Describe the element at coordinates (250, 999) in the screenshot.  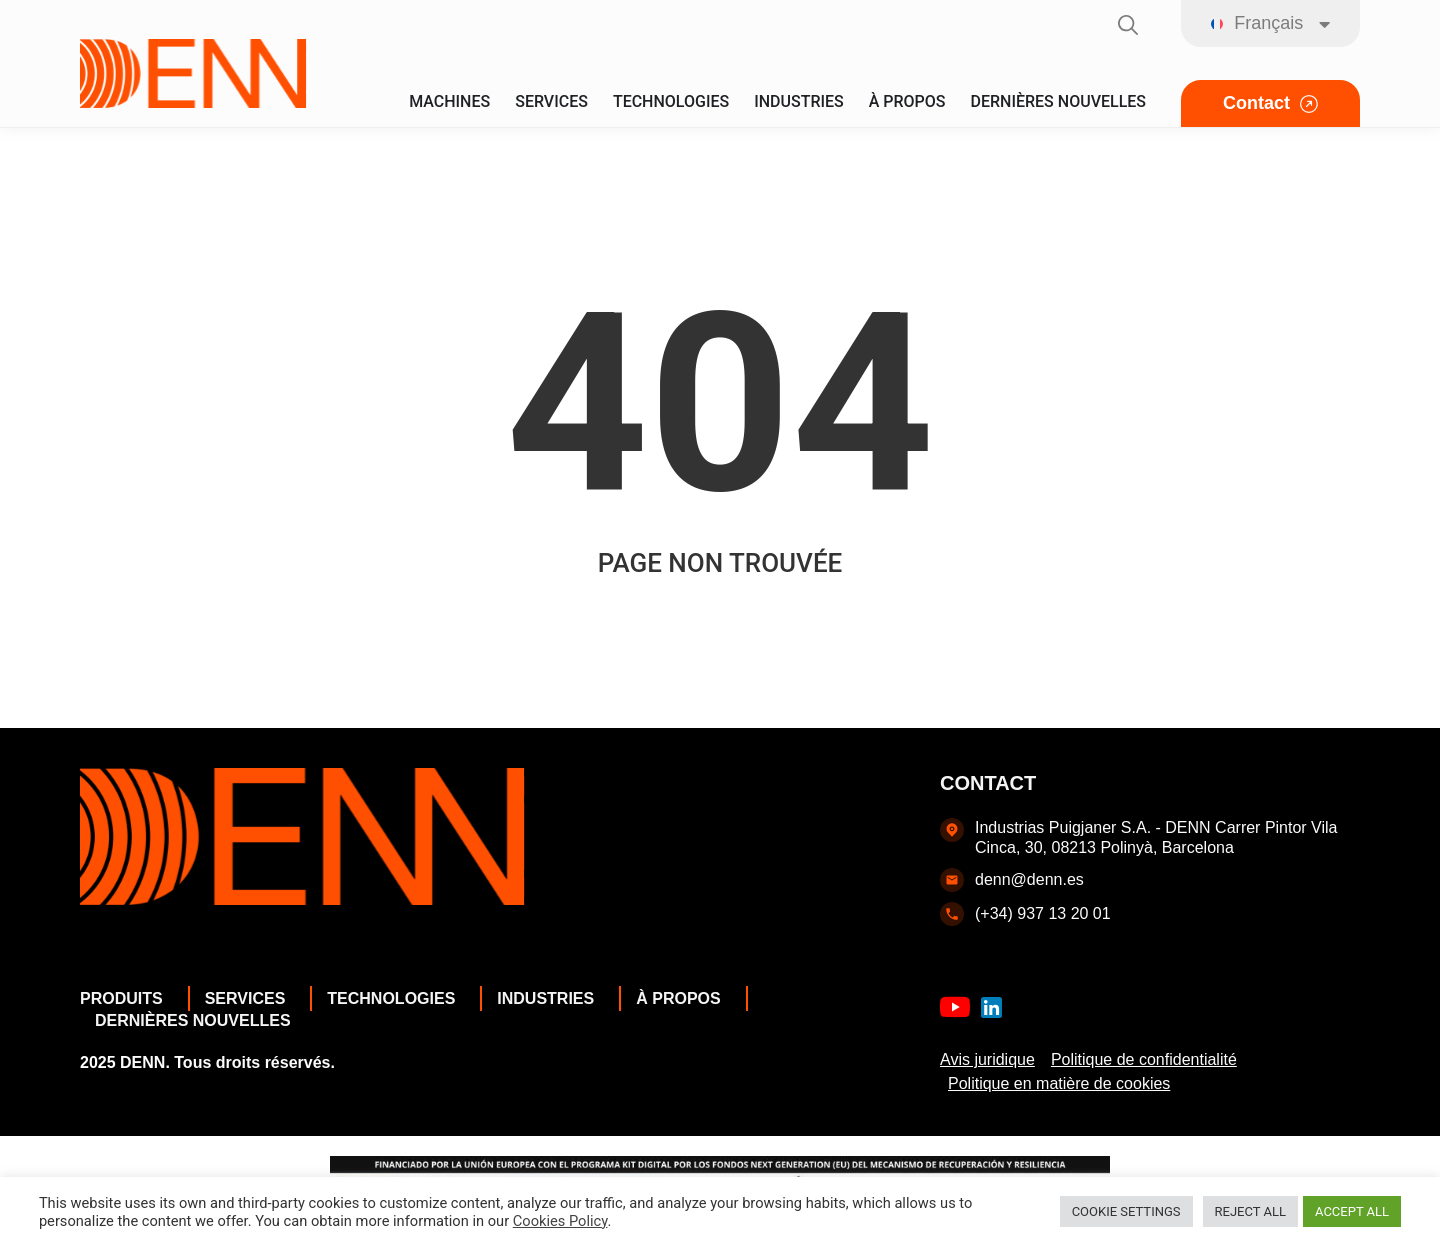
I see `Services` at that location.